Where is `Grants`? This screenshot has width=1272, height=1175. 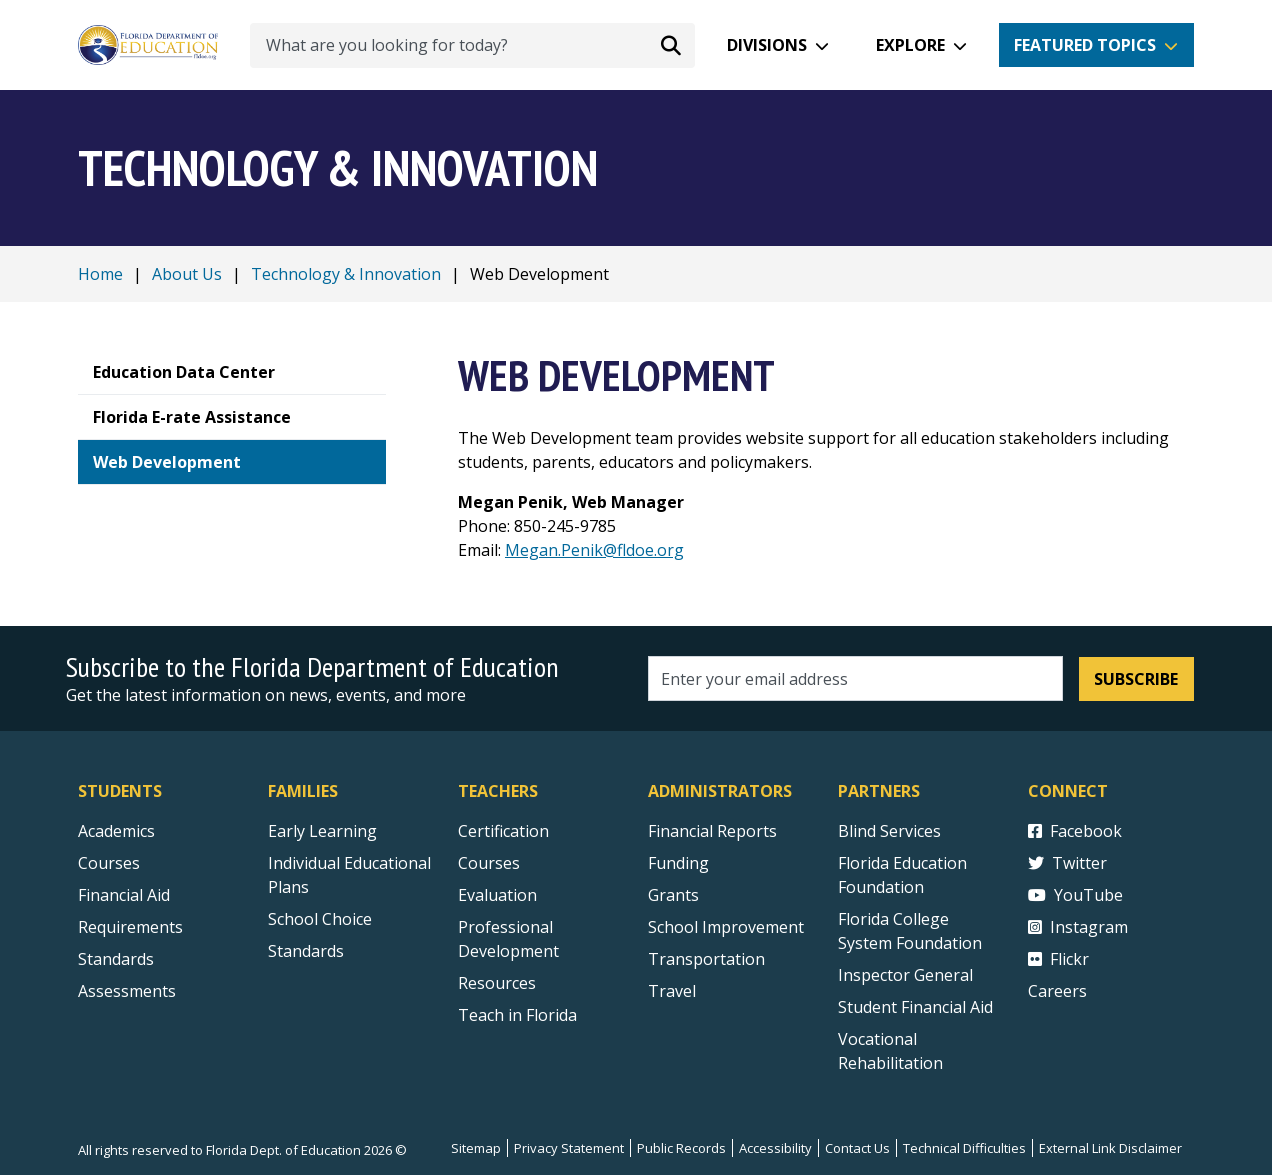
Grants is located at coordinates (673, 895).